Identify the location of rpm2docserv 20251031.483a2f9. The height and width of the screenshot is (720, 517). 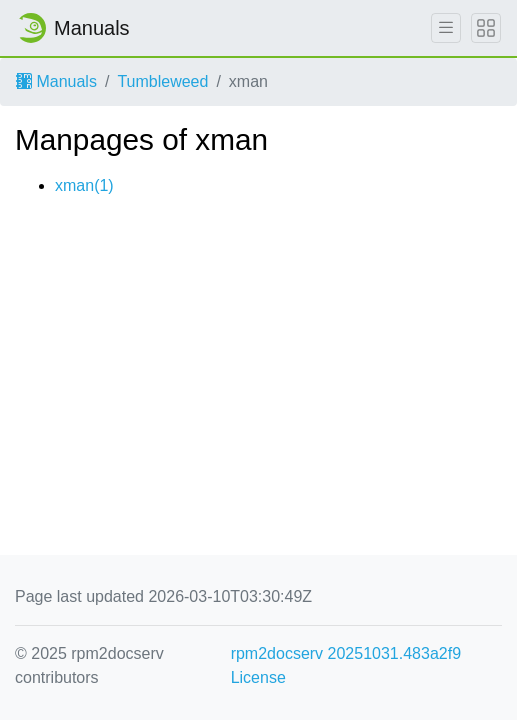
(346, 653).